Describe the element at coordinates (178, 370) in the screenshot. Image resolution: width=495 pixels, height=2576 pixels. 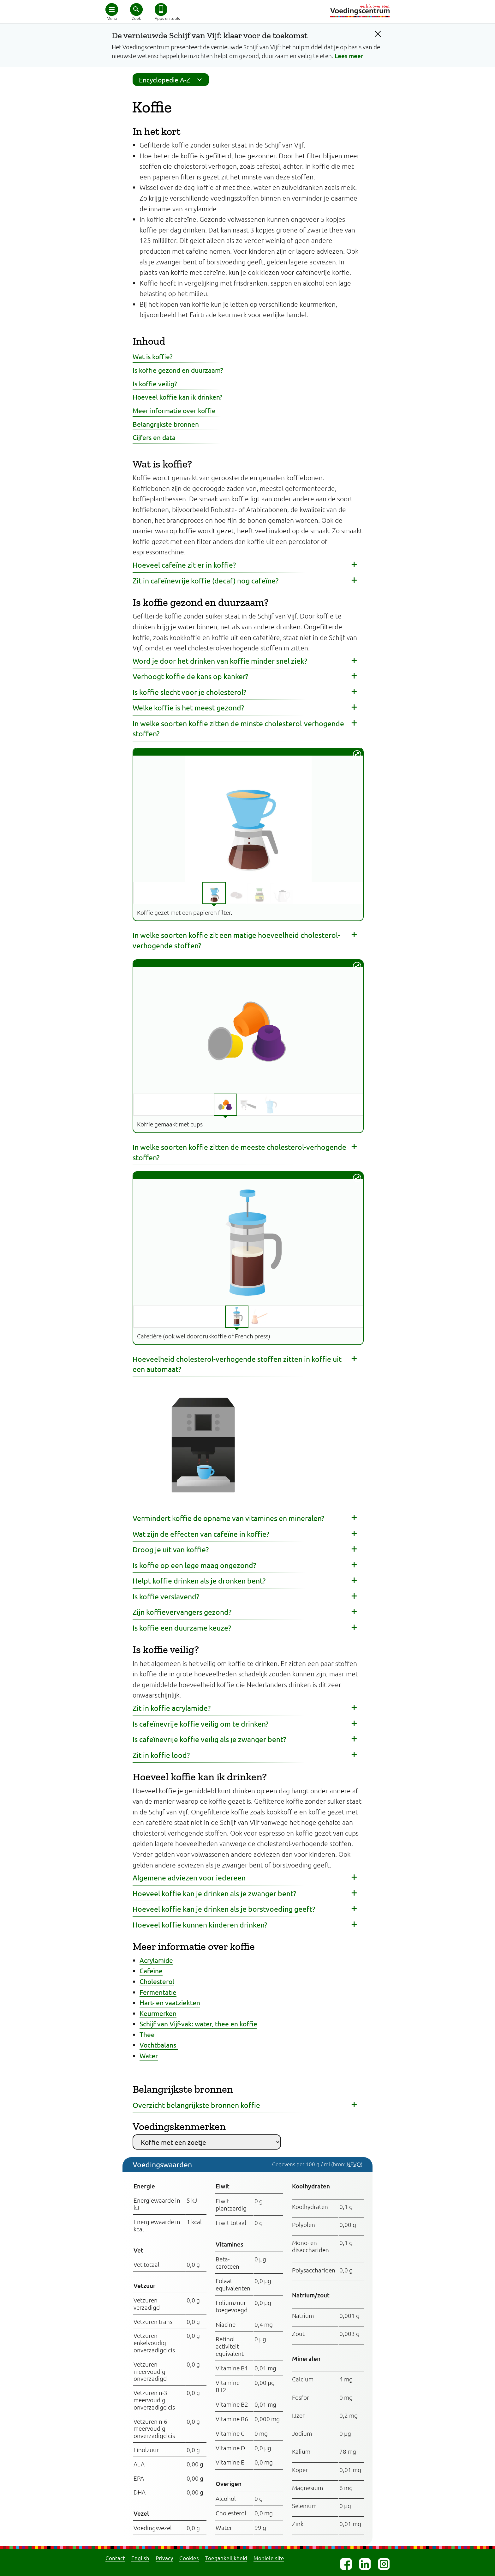
I see `Is koffie gezond en duurzaam?` at that location.